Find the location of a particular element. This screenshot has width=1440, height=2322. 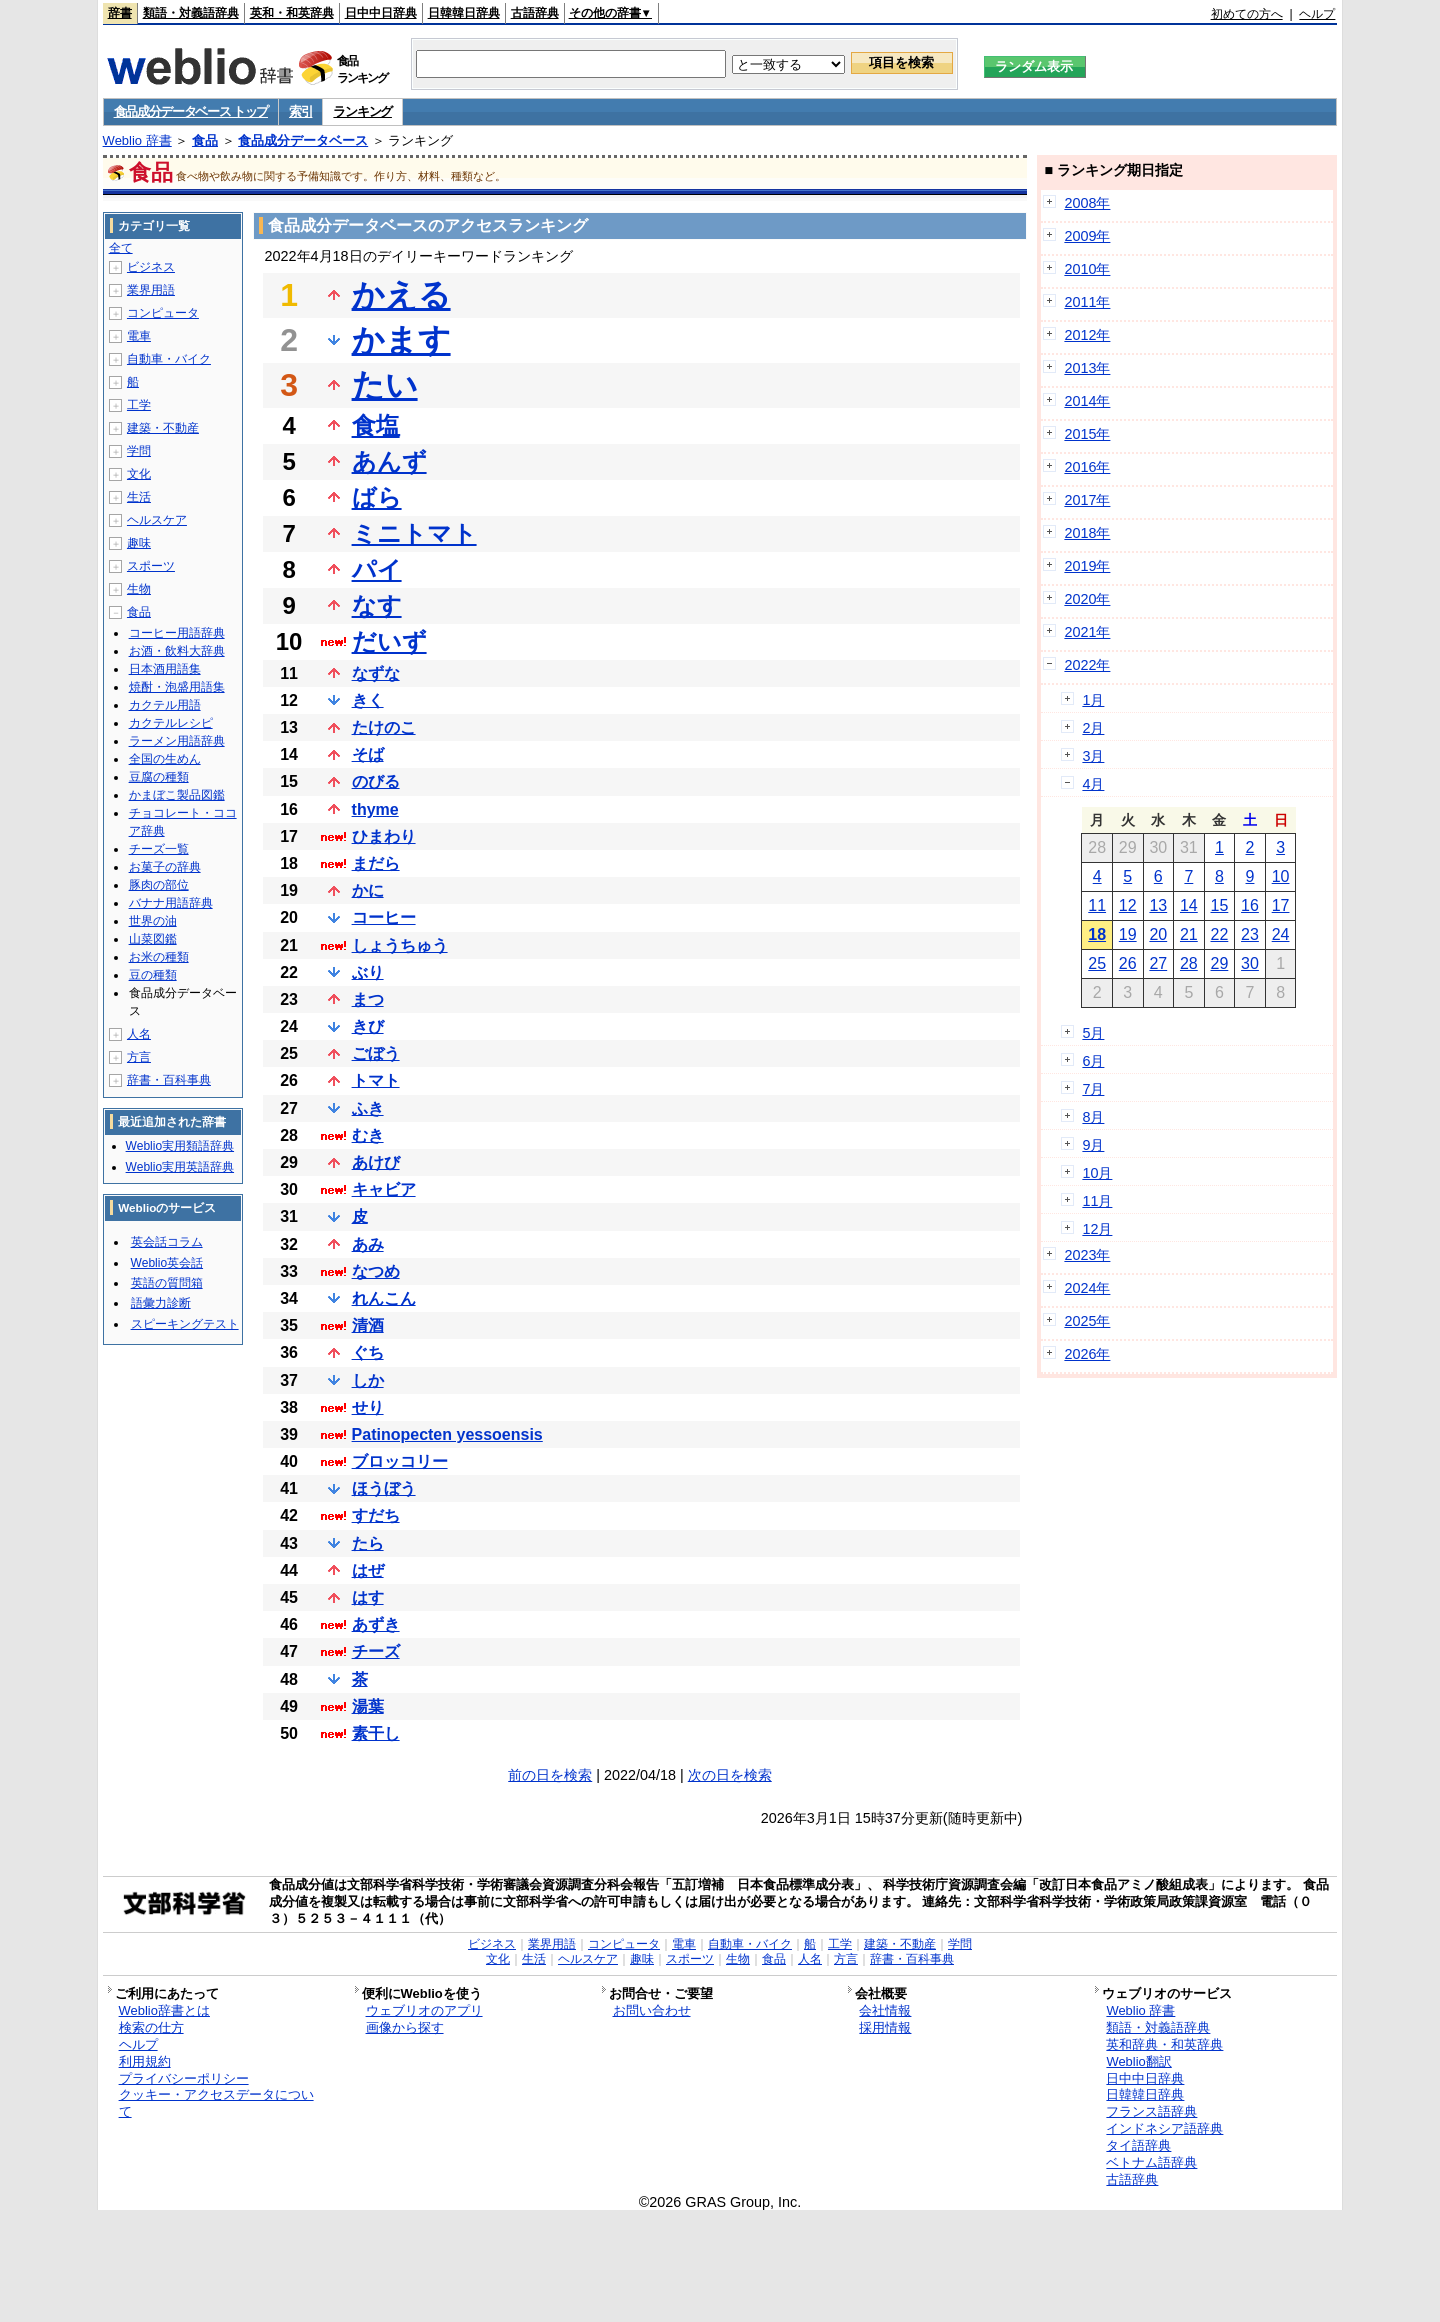

焼酎・泡盛用語集 is located at coordinates (177, 687).